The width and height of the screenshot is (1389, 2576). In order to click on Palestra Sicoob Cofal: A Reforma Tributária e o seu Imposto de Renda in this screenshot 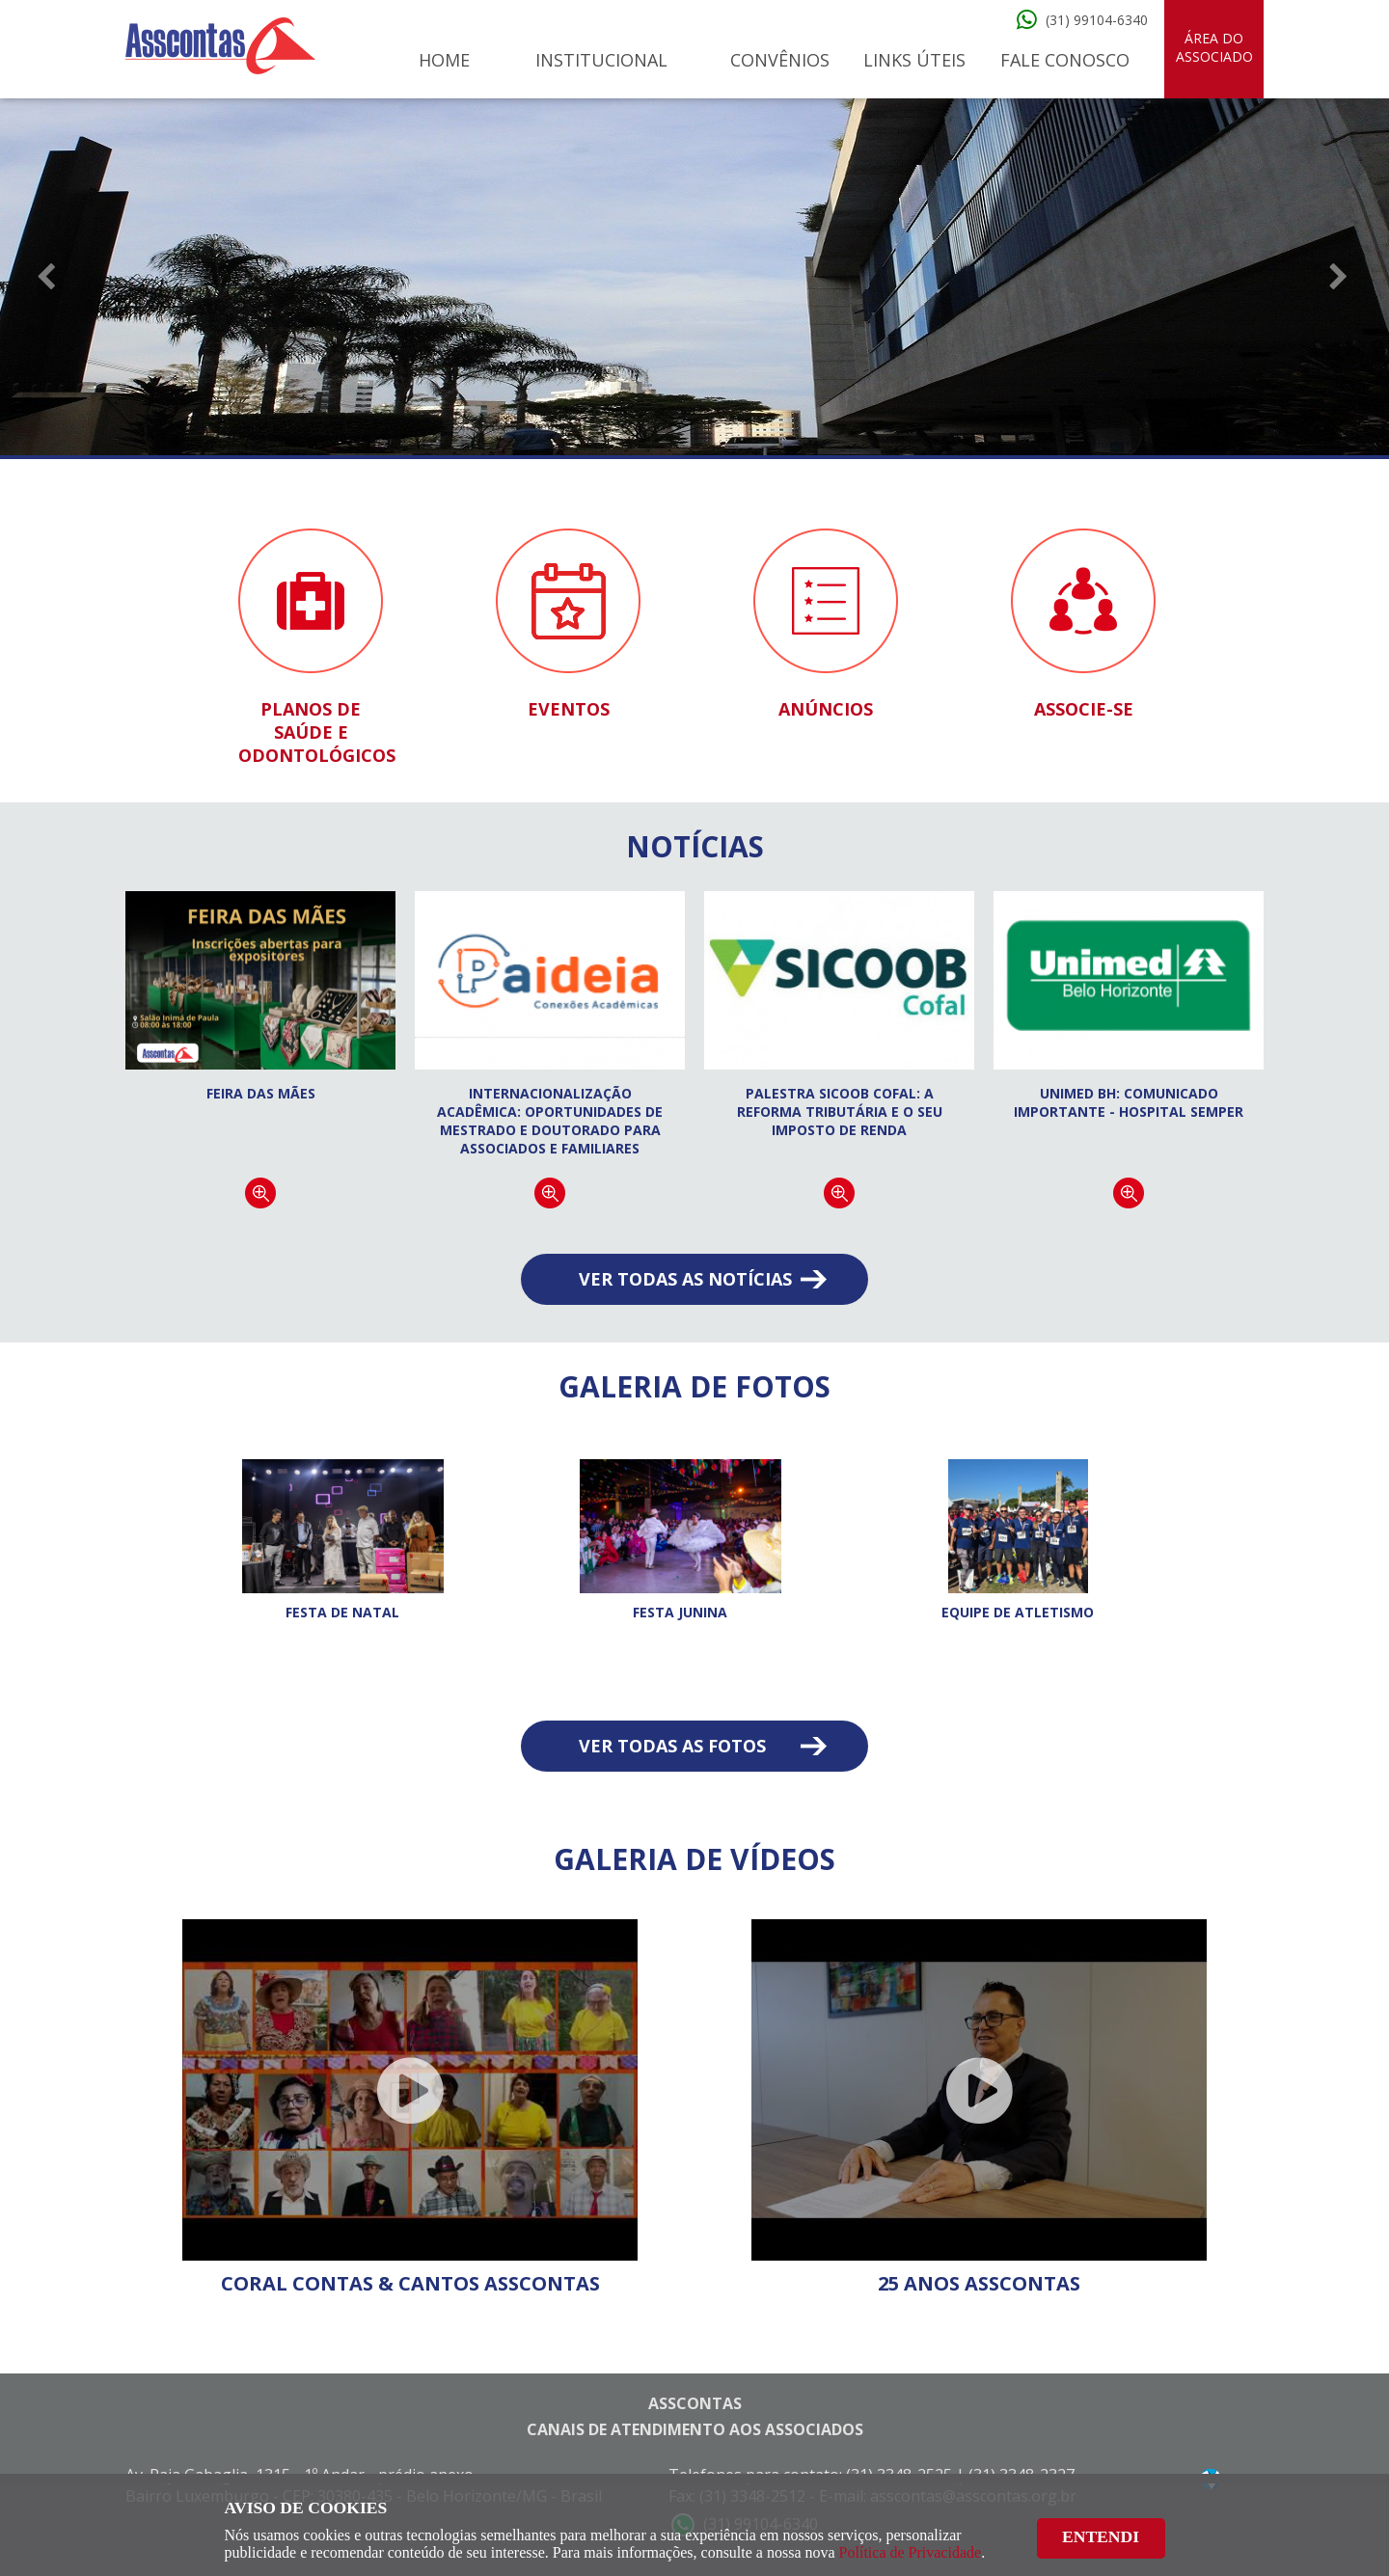, I will do `click(839, 1111)`.